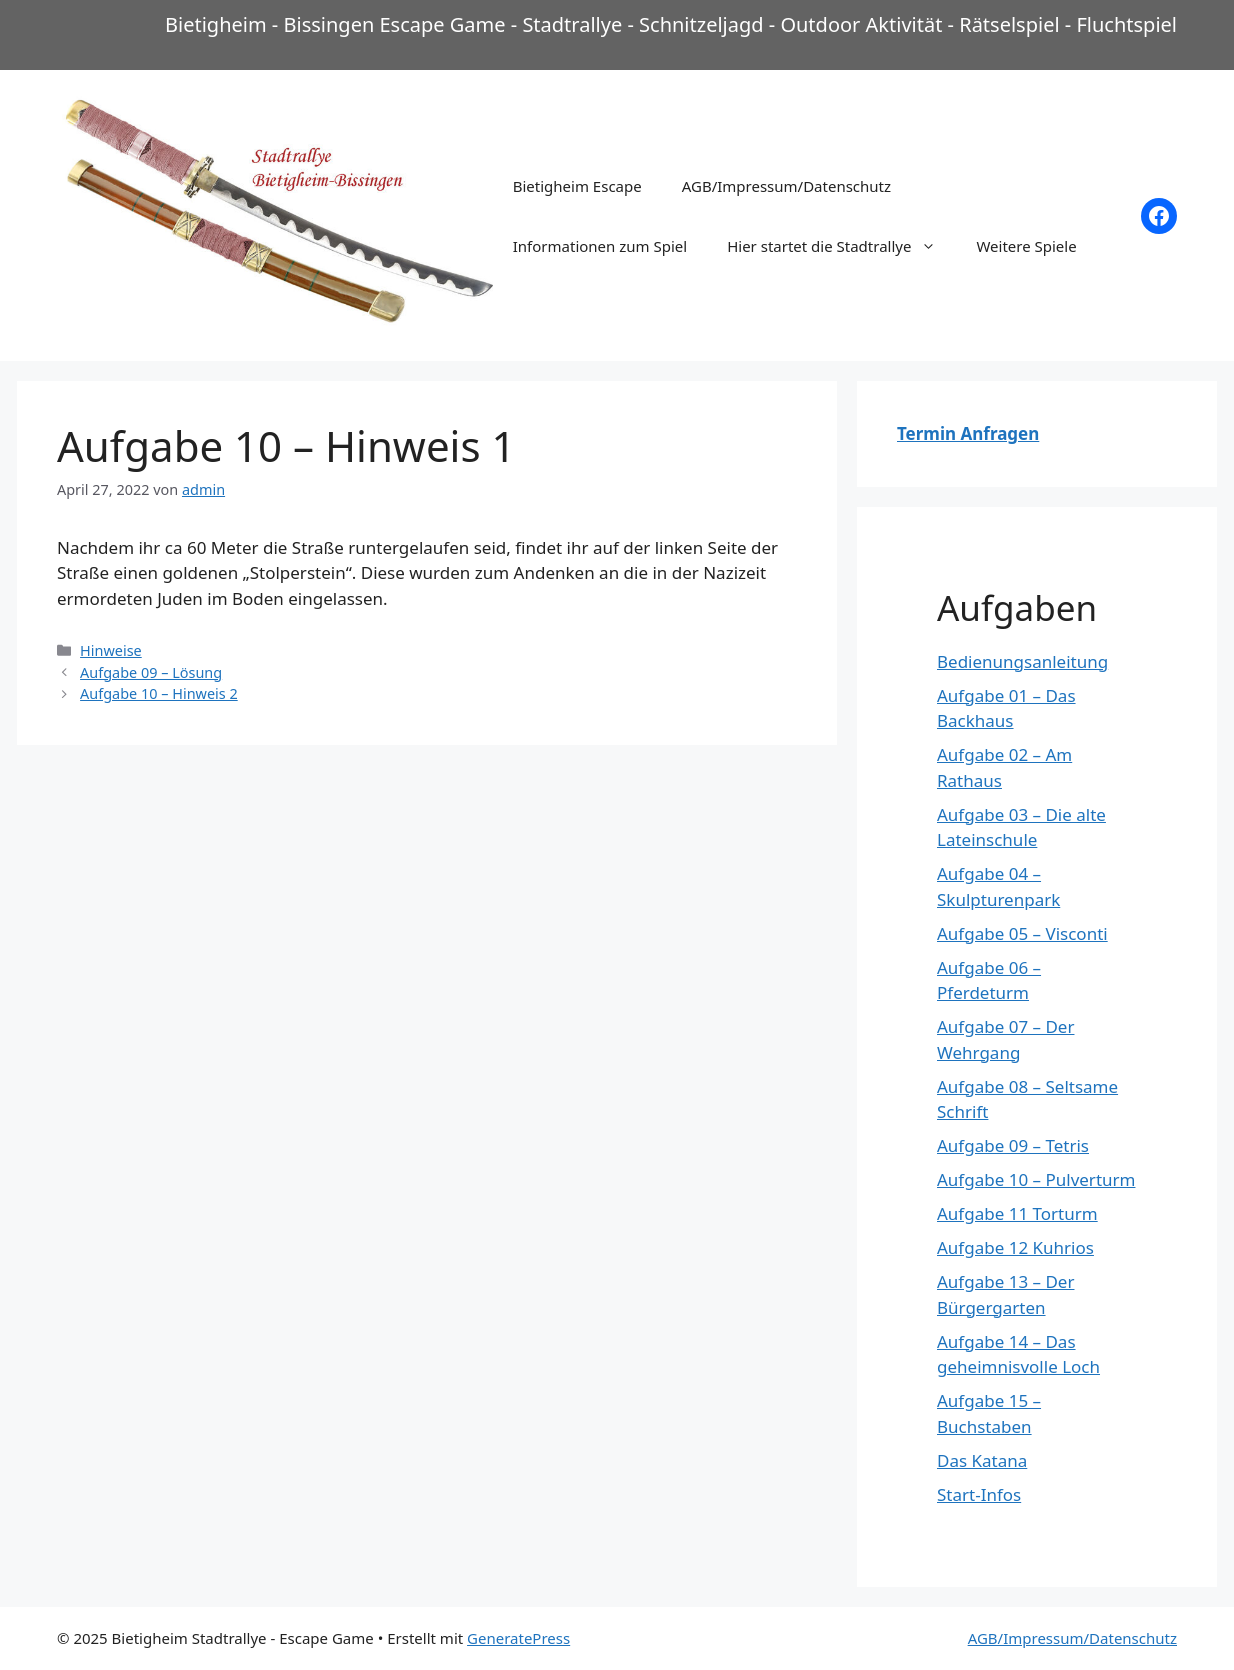  Describe the element at coordinates (982, 1460) in the screenshot. I see `Das Katana` at that location.